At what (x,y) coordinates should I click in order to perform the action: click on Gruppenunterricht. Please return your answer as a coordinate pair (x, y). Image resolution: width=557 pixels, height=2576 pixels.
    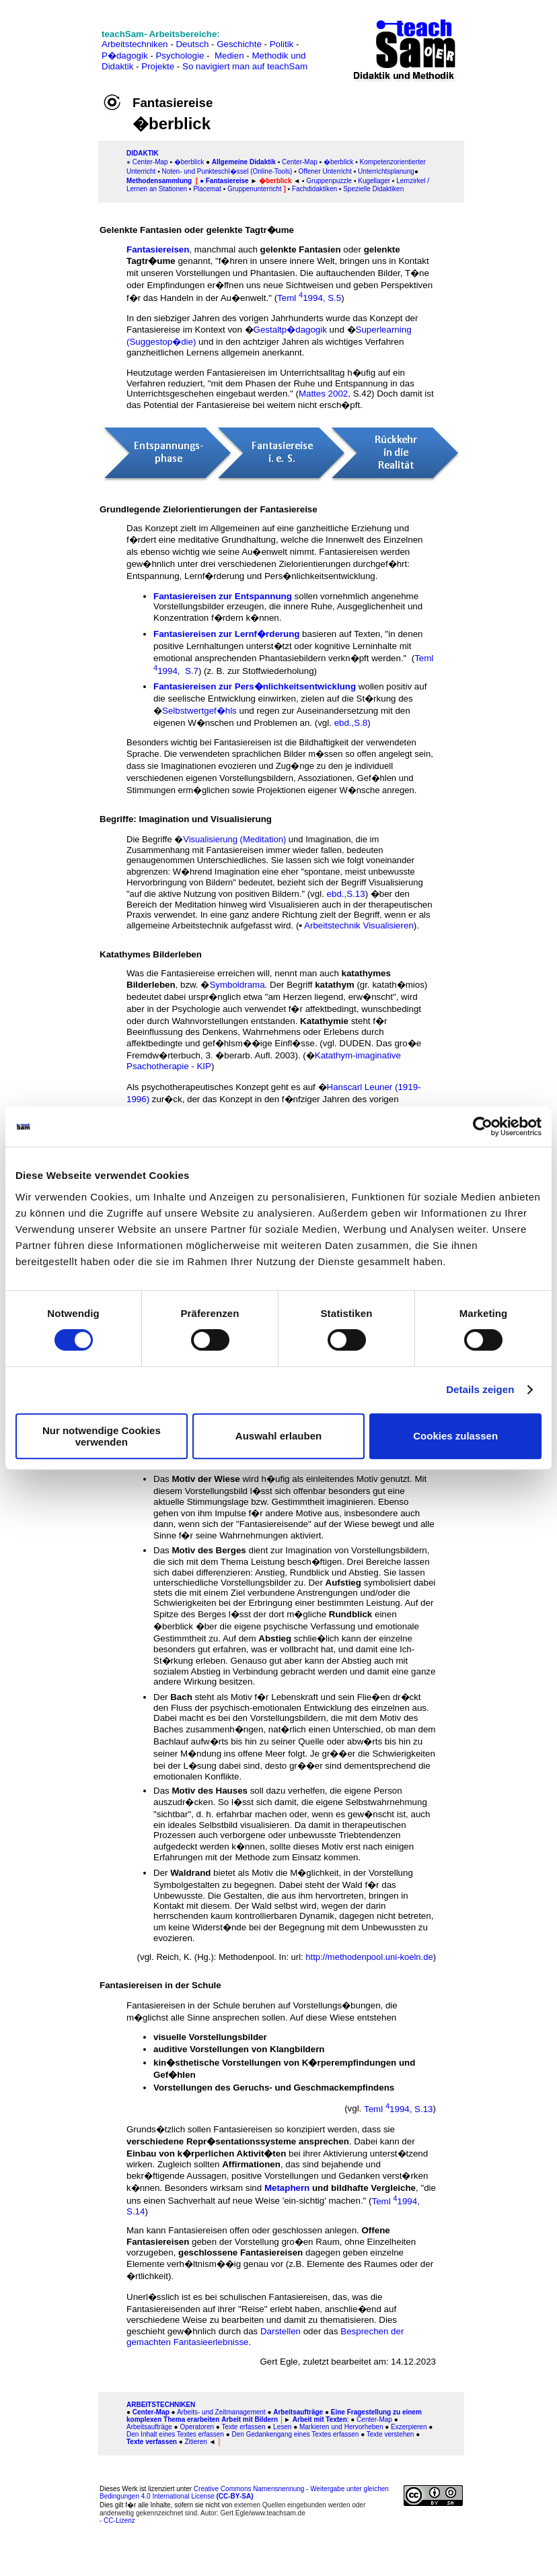
    Looking at the image, I should click on (254, 189).